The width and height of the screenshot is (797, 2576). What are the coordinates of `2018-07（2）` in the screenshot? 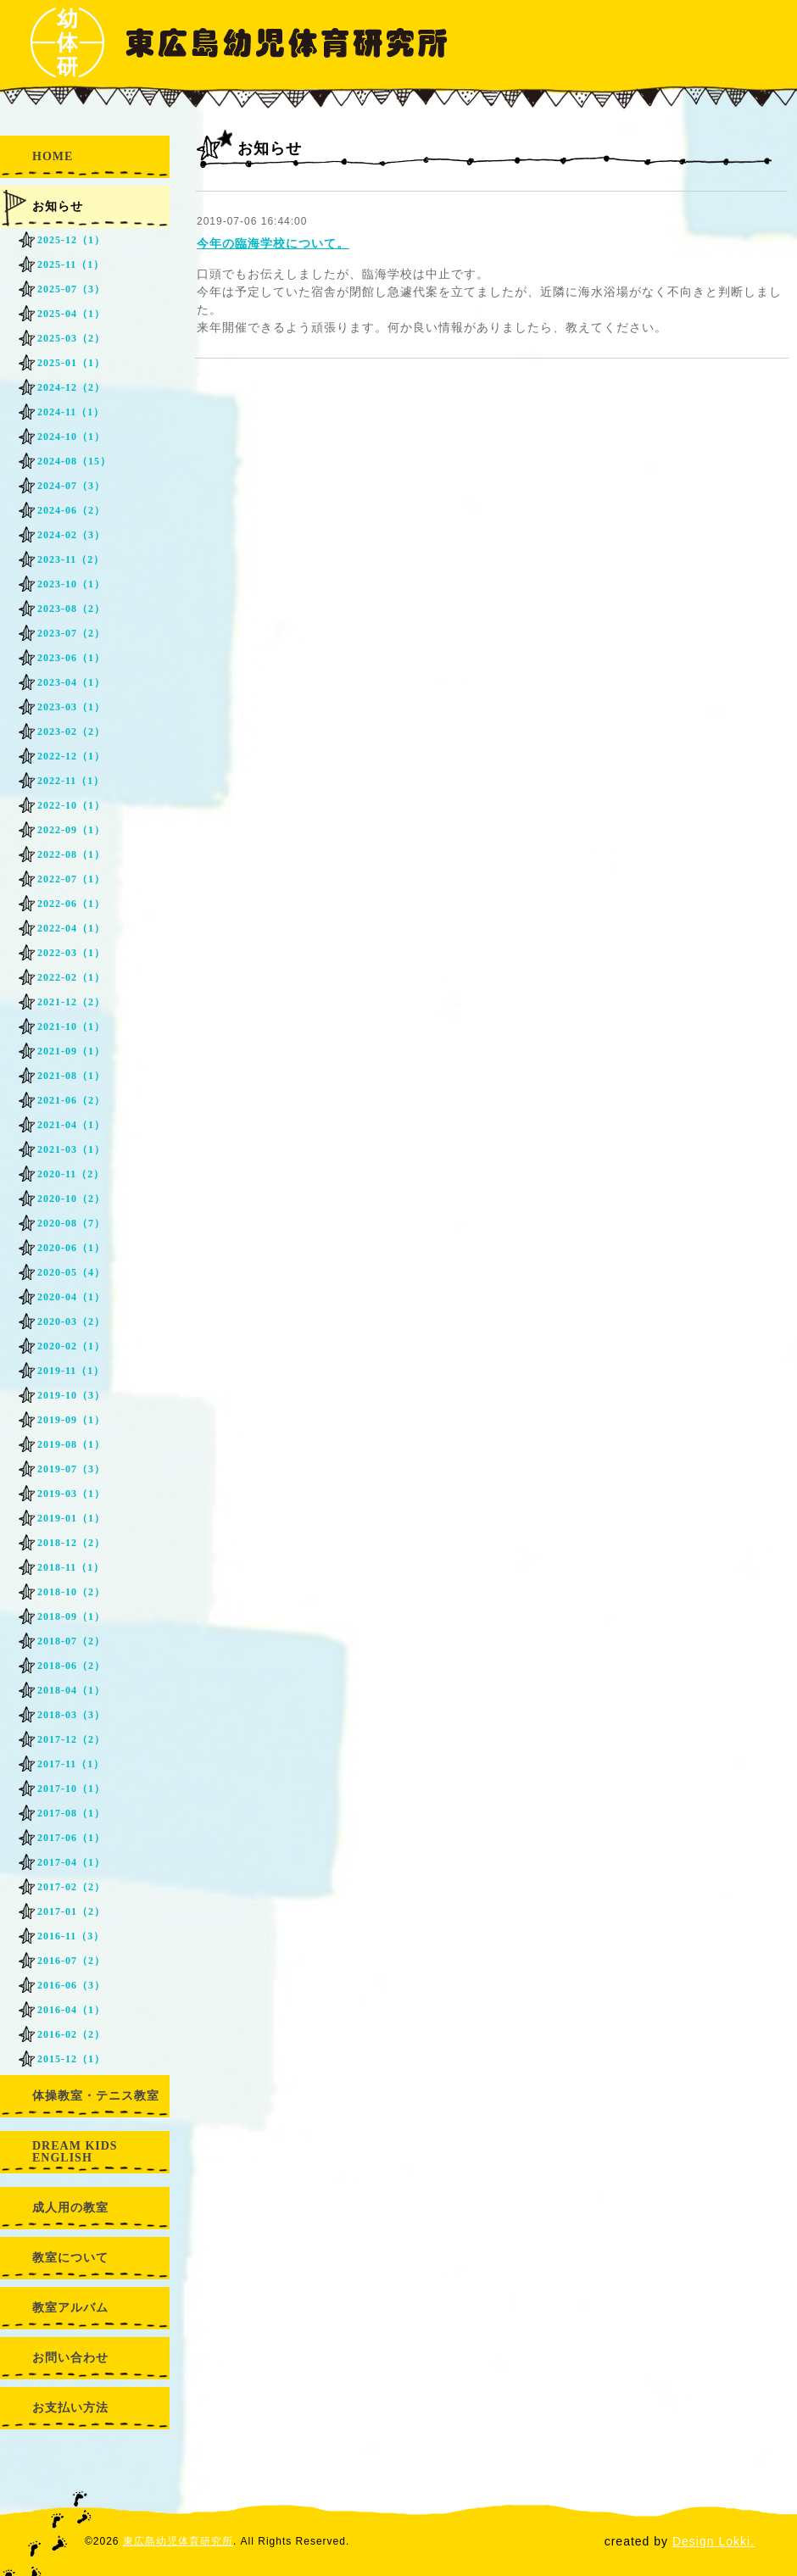 It's located at (71, 1641).